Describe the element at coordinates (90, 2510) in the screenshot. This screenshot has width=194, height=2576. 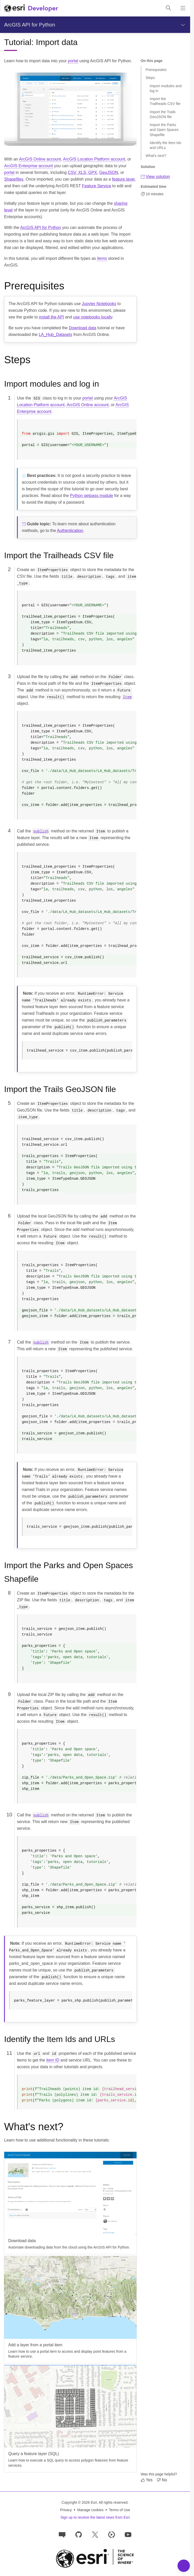
I see `Manage cookies` at that location.